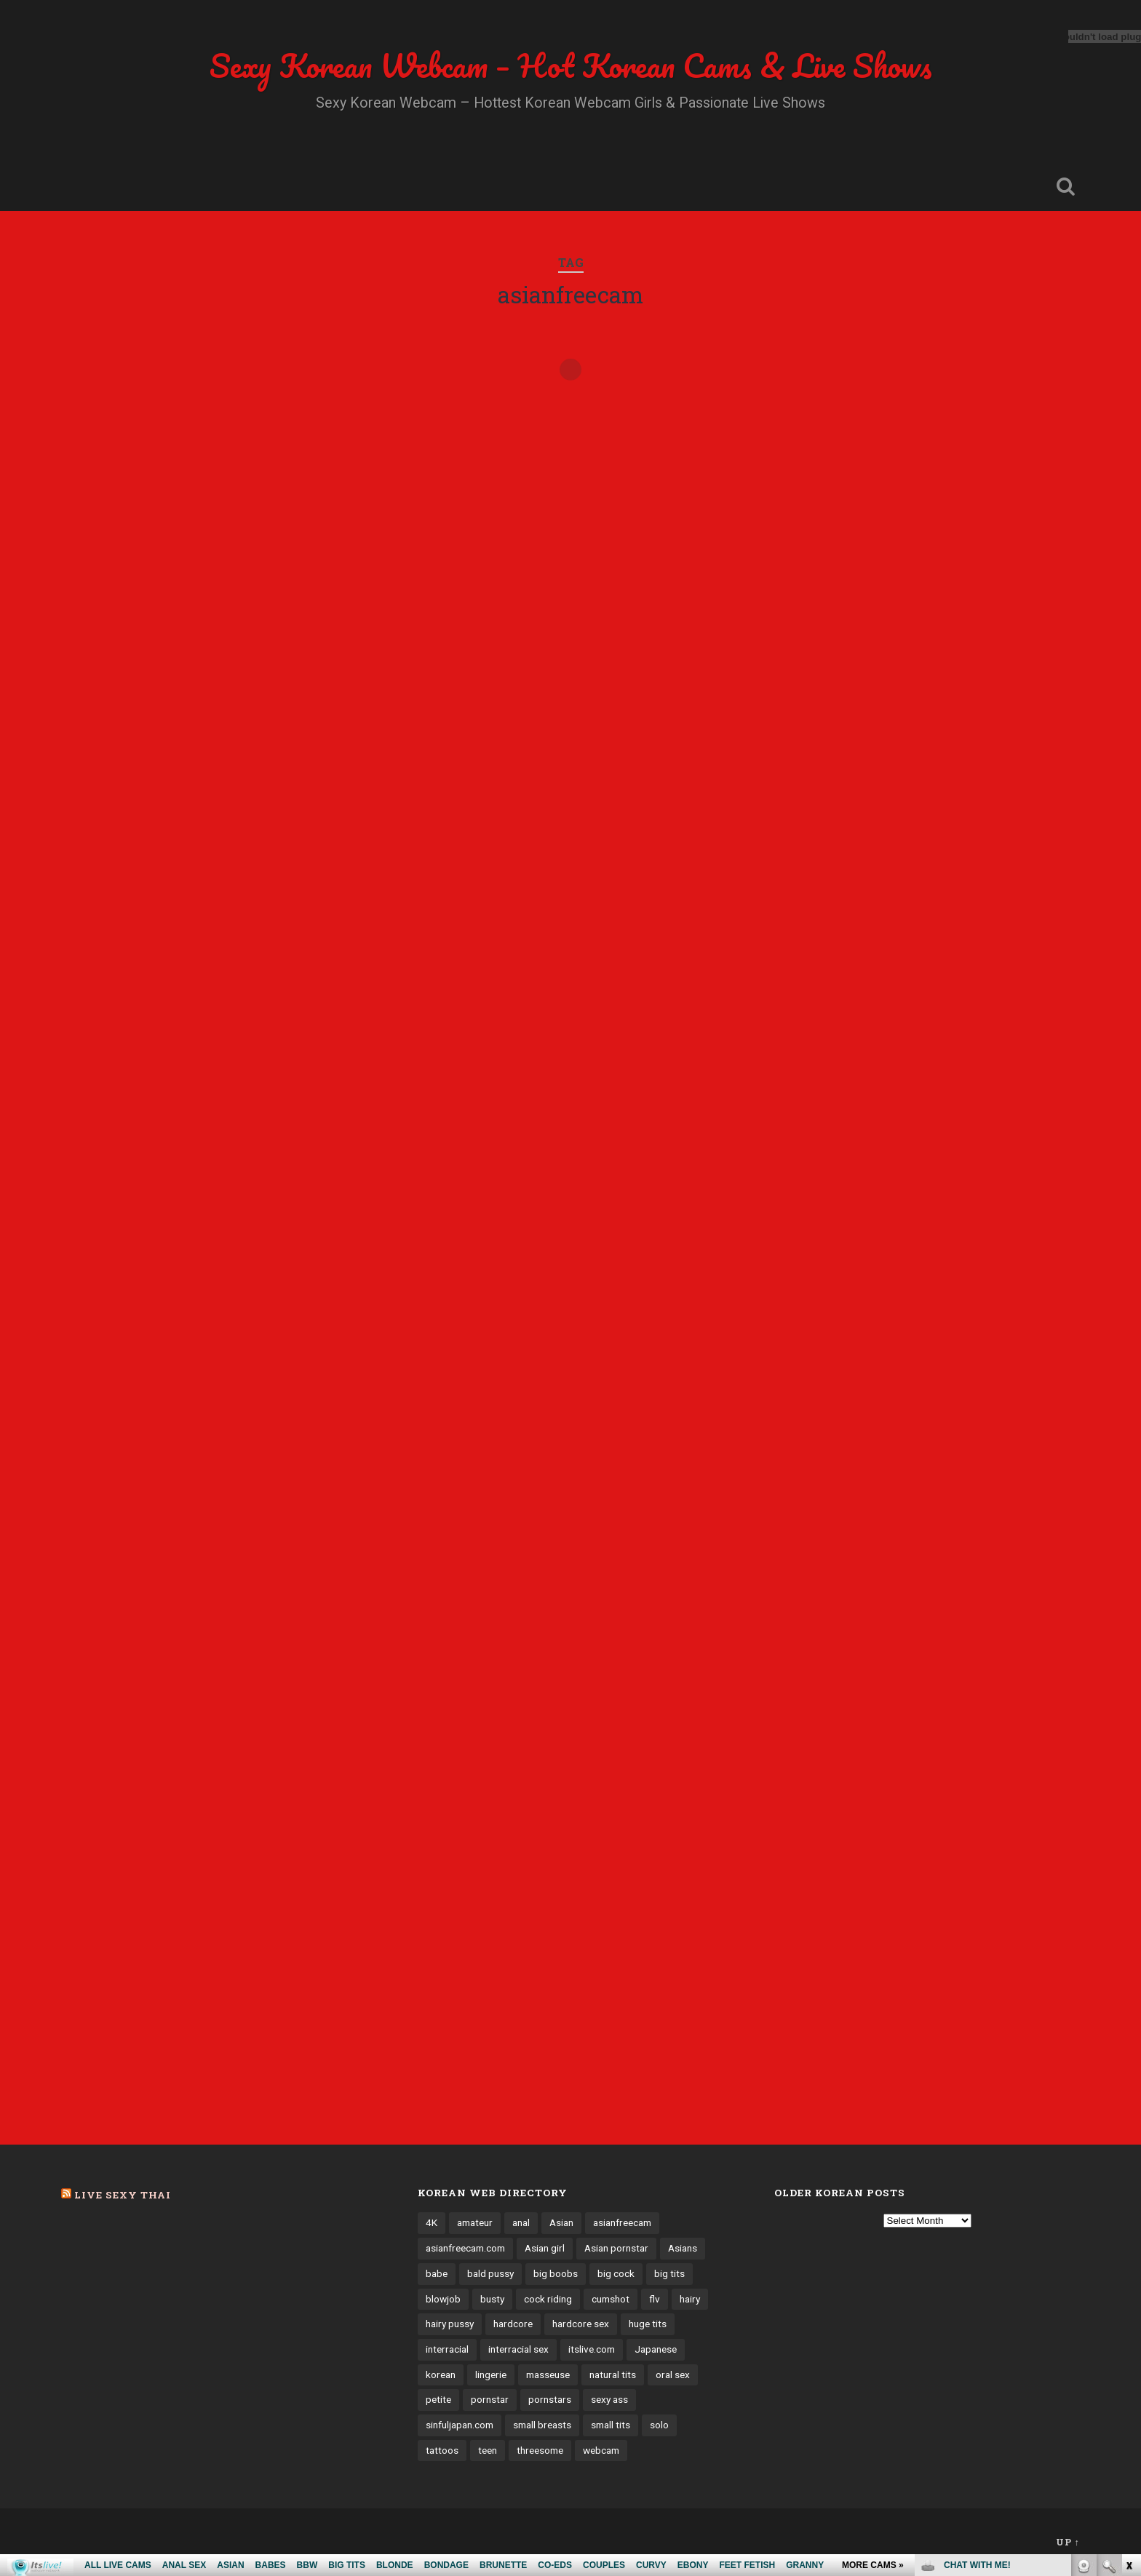 The image size is (1141, 2576). I want to click on lingerie, so click(490, 2374).